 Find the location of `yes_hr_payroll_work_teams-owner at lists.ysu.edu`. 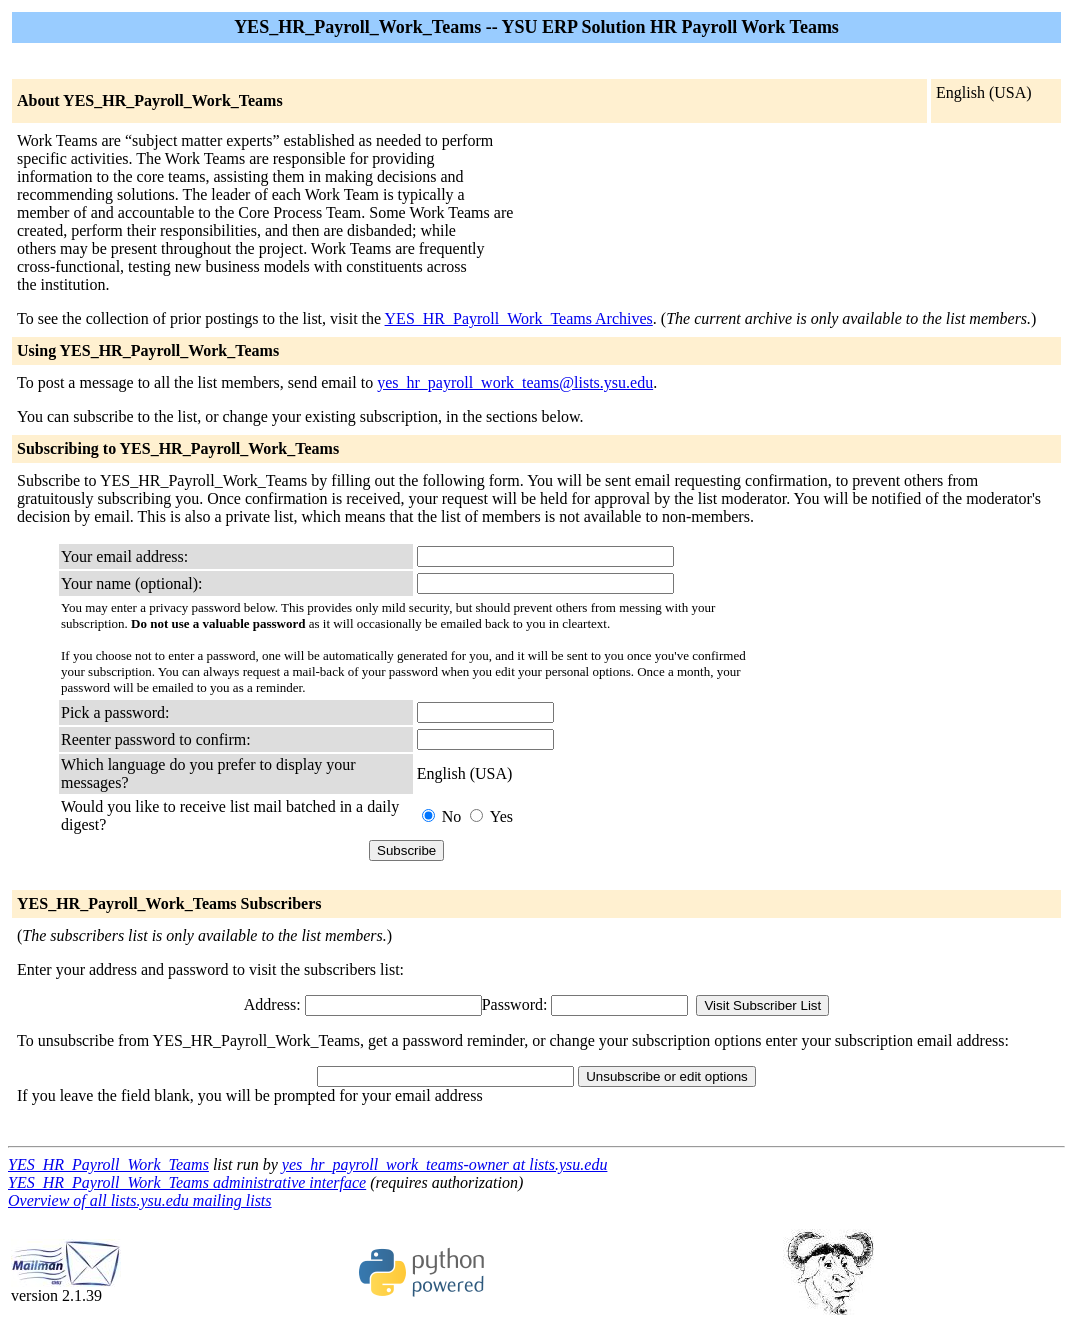

yes_hr_payroll_work_teams-owner at lists.ysu.edu is located at coordinates (445, 1164).